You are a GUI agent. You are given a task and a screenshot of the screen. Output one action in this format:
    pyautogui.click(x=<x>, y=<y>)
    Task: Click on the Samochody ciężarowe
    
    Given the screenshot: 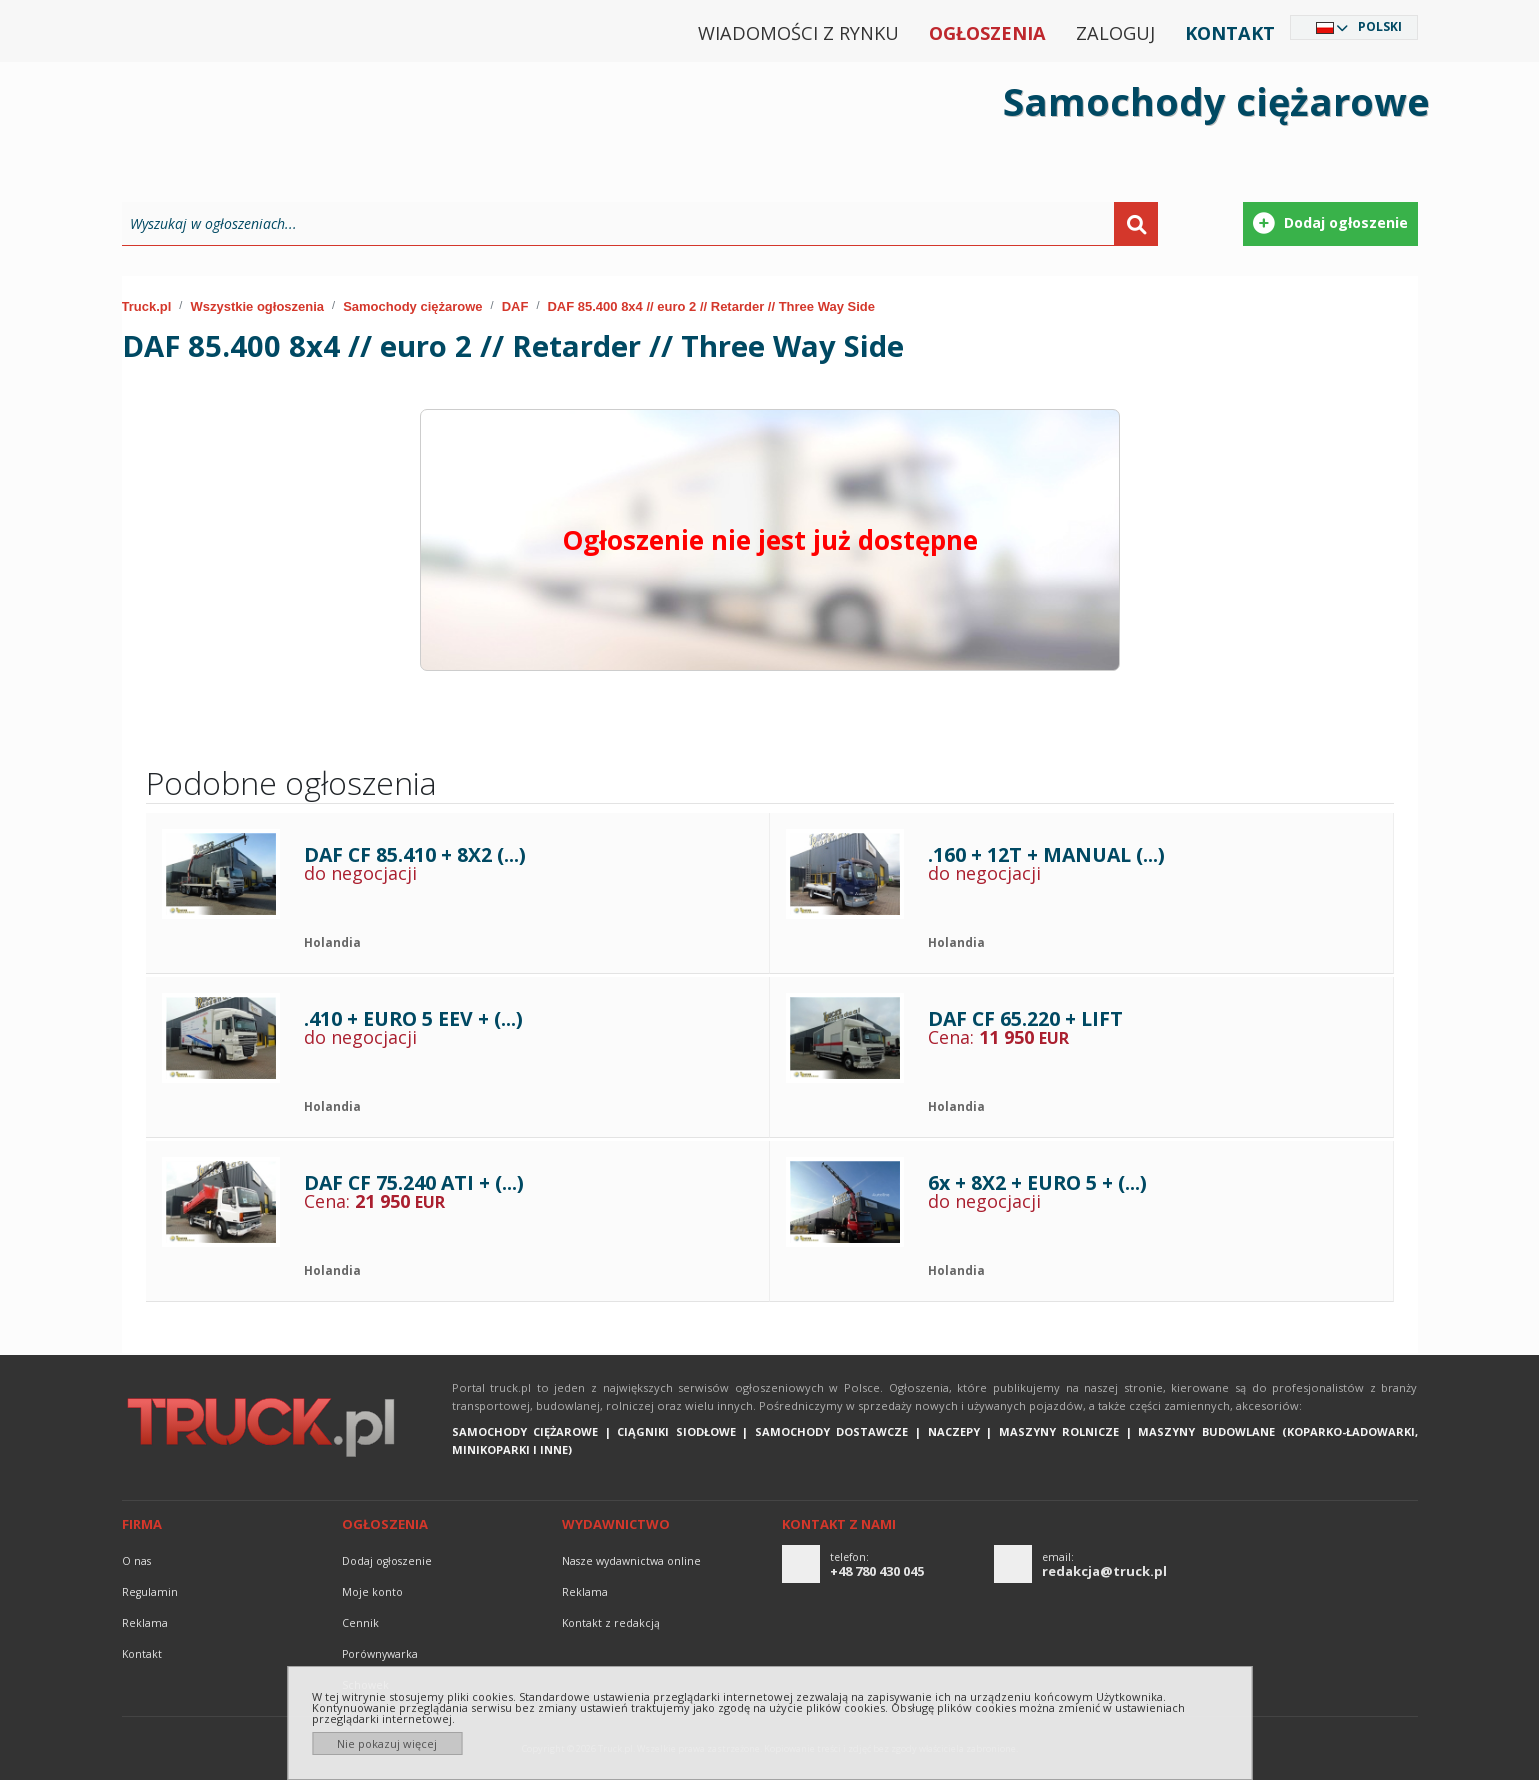 What is the action you would take?
    pyautogui.click(x=412, y=306)
    